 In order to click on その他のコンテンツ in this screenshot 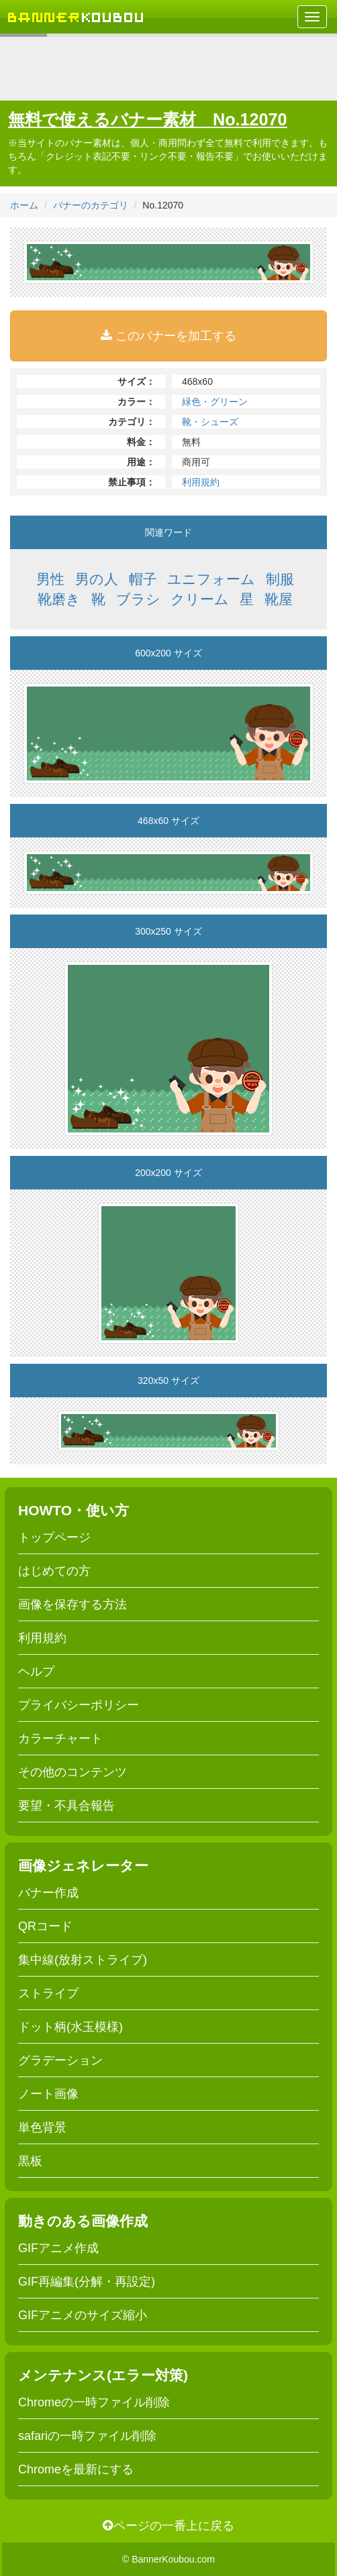, I will do `click(72, 1772)`.